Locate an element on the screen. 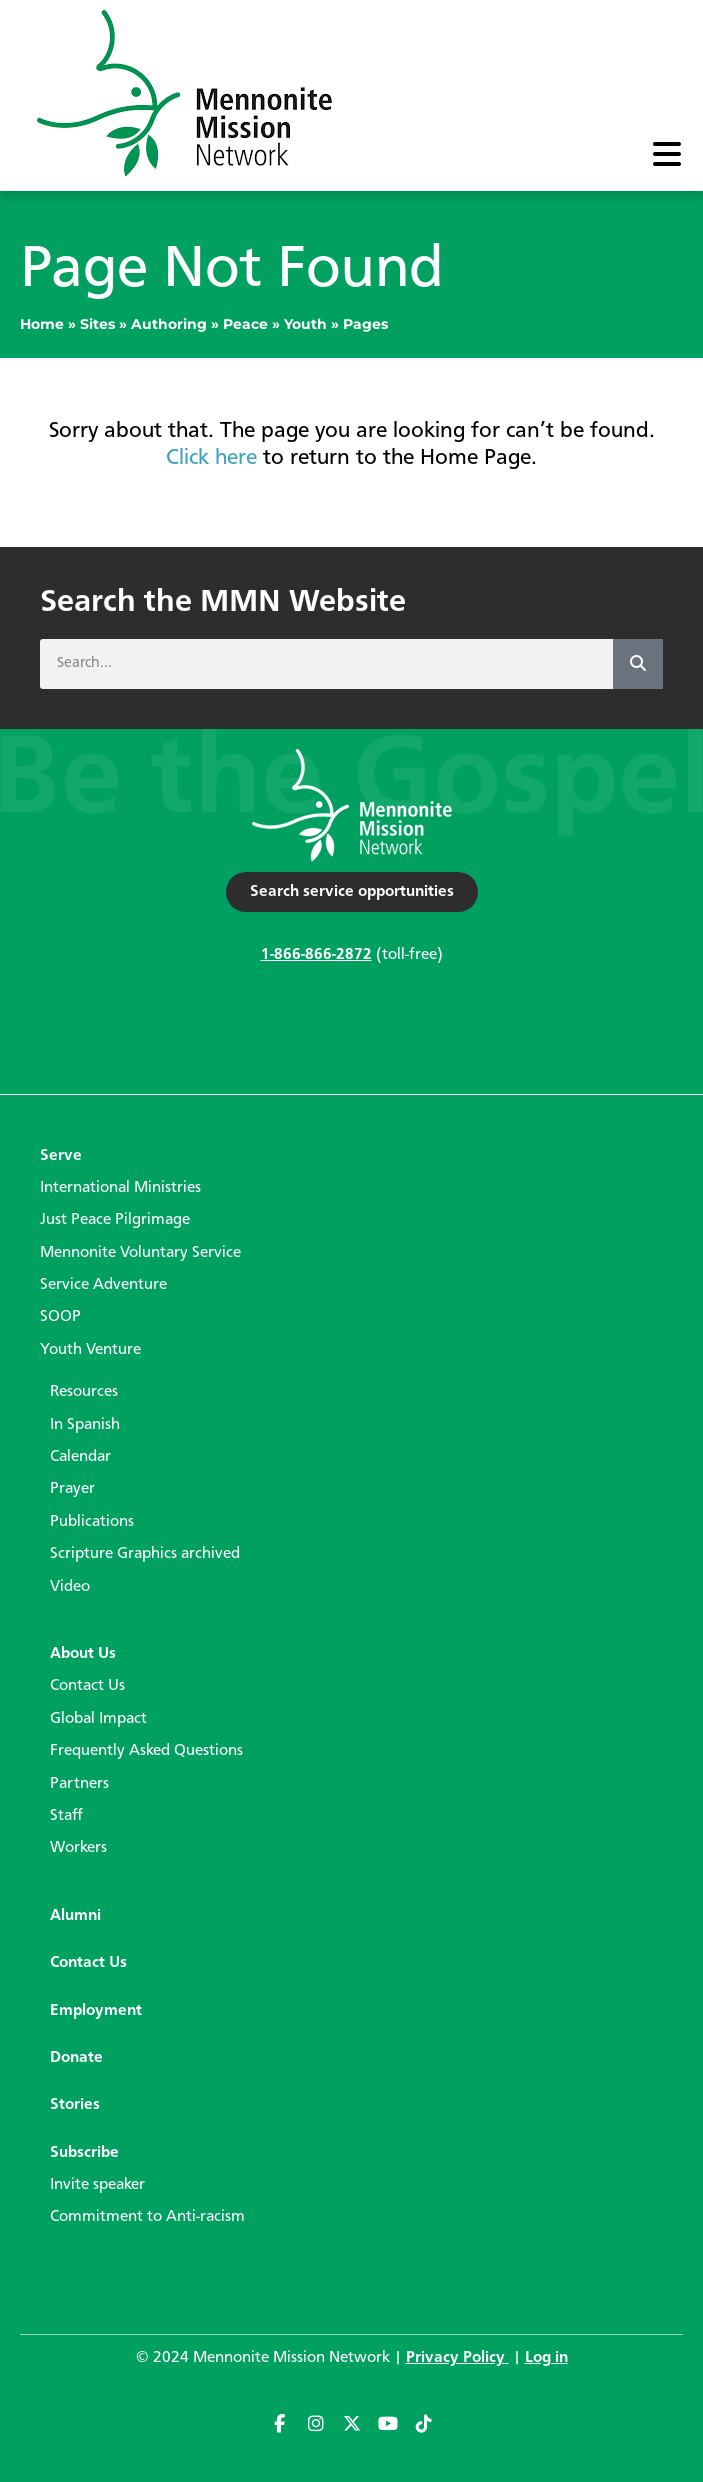  Resources is located at coordinates (84, 1392).